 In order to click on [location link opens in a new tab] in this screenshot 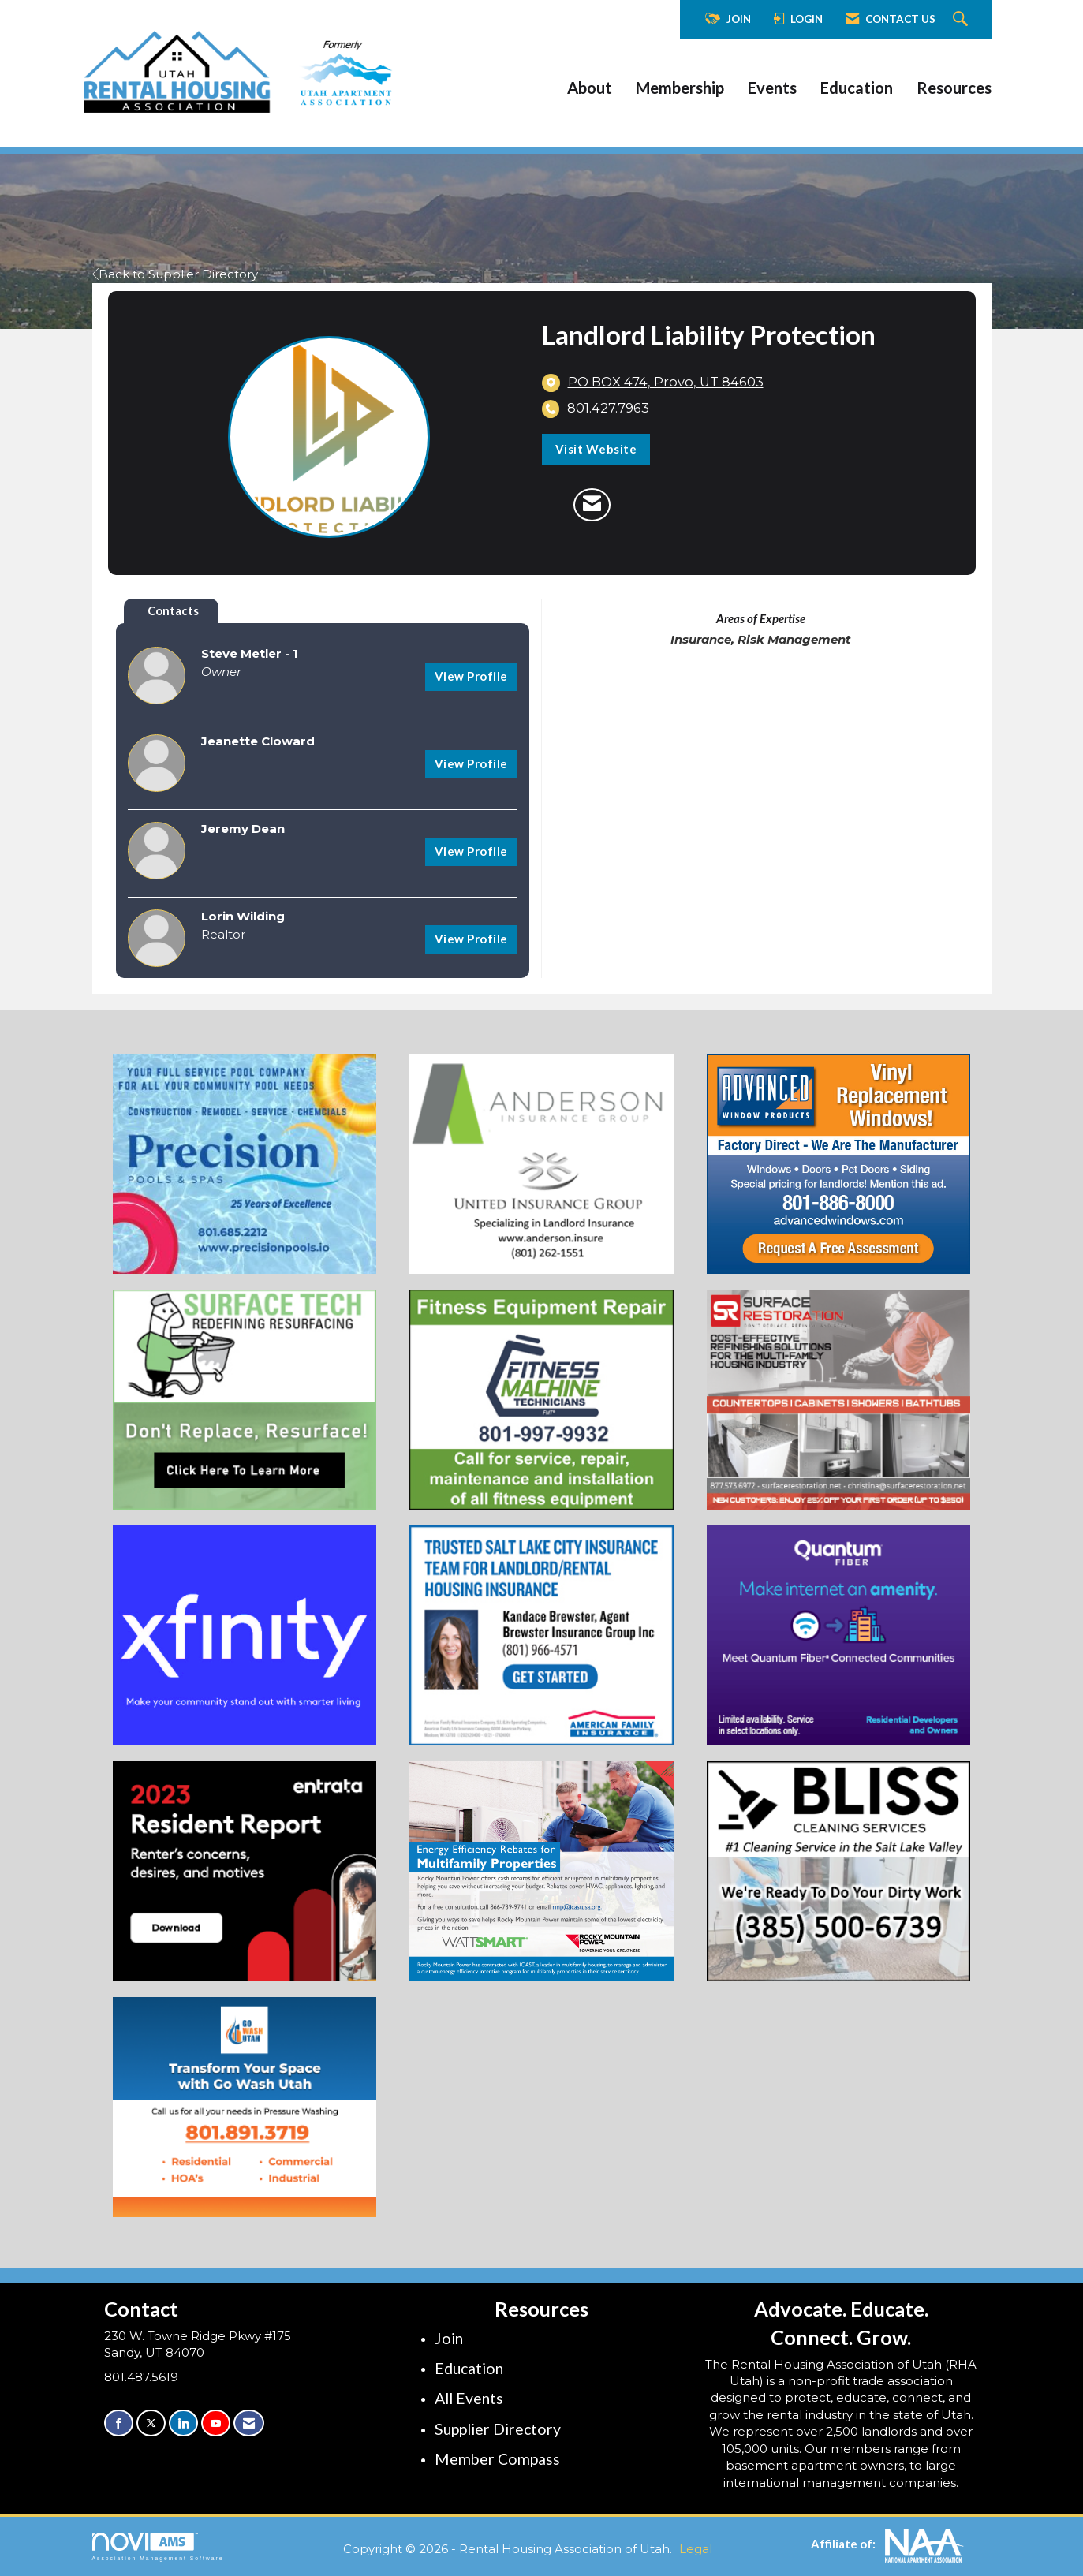, I will do `click(666, 382)`.